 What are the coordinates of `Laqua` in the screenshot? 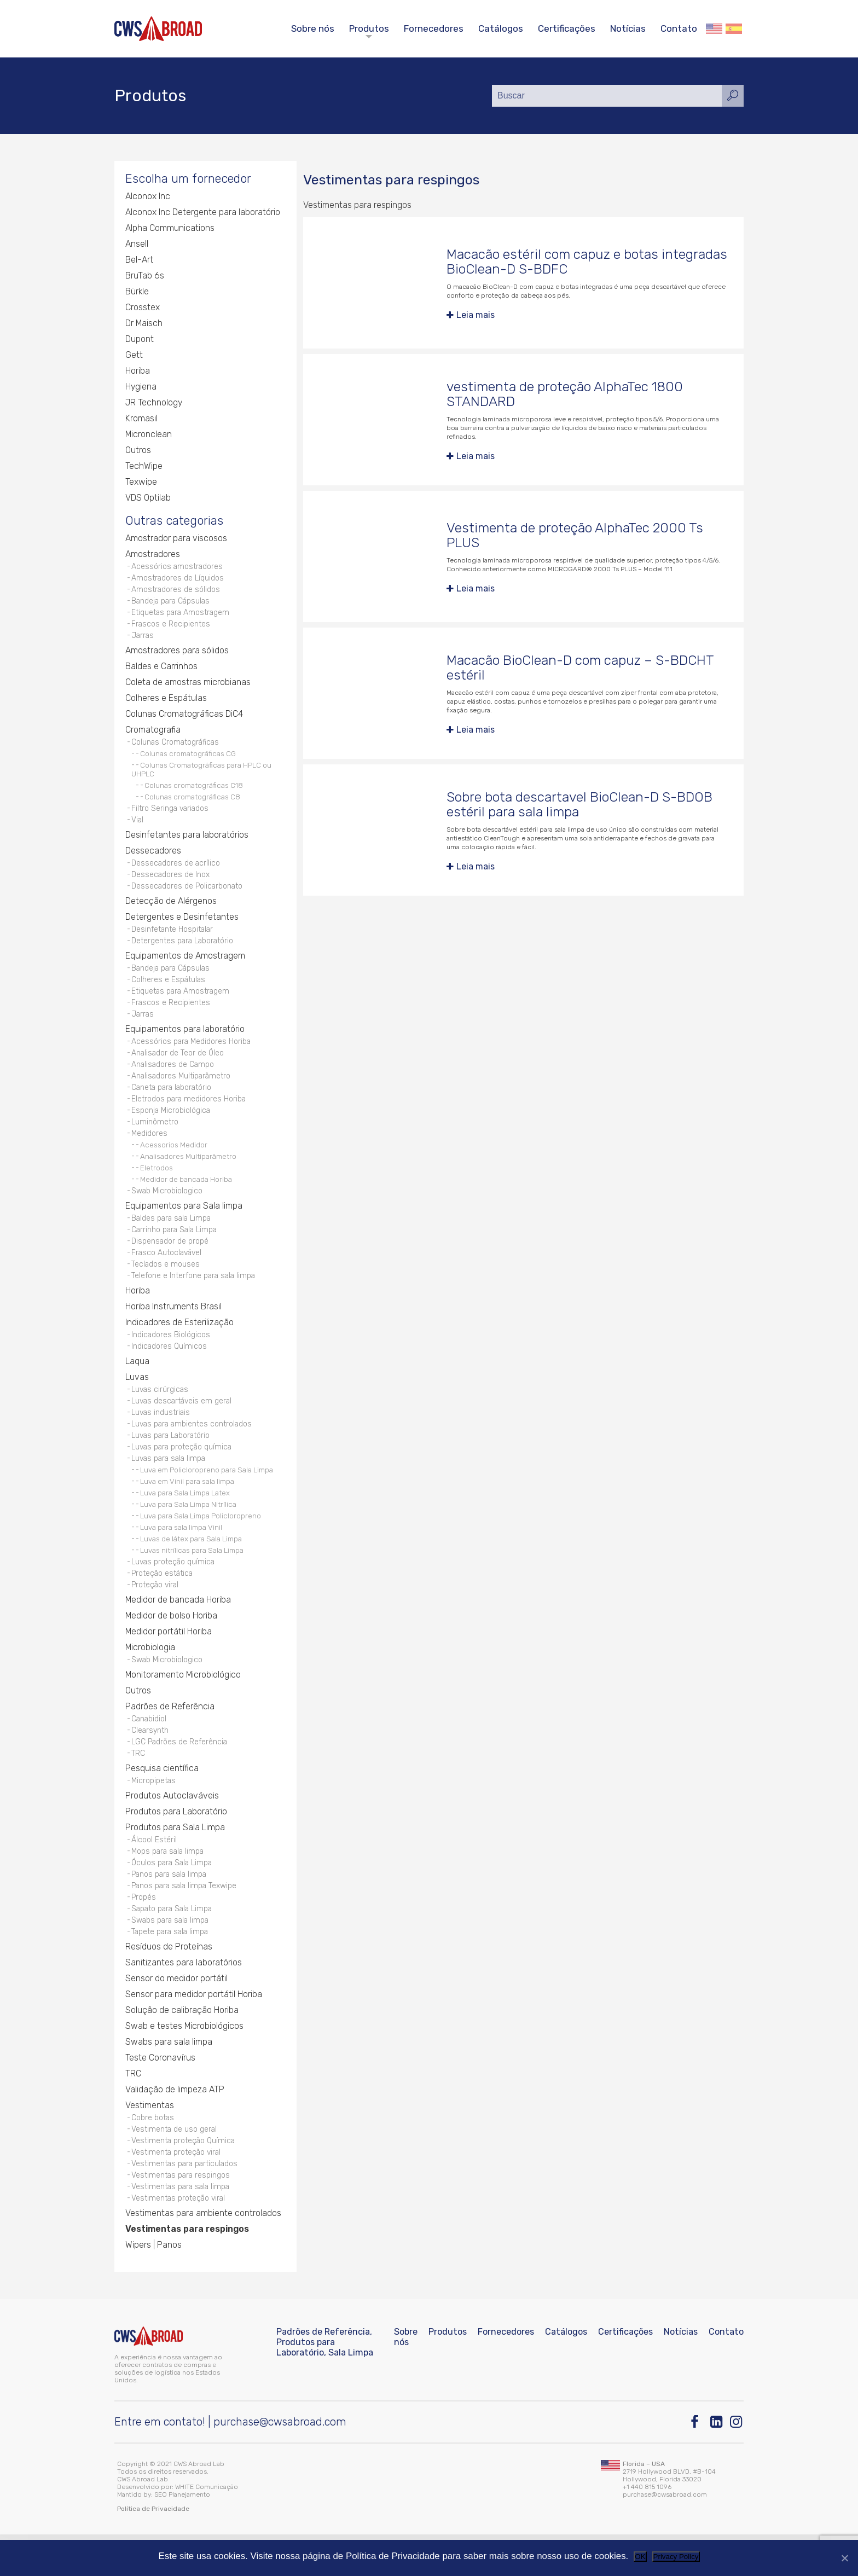 It's located at (137, 1384).